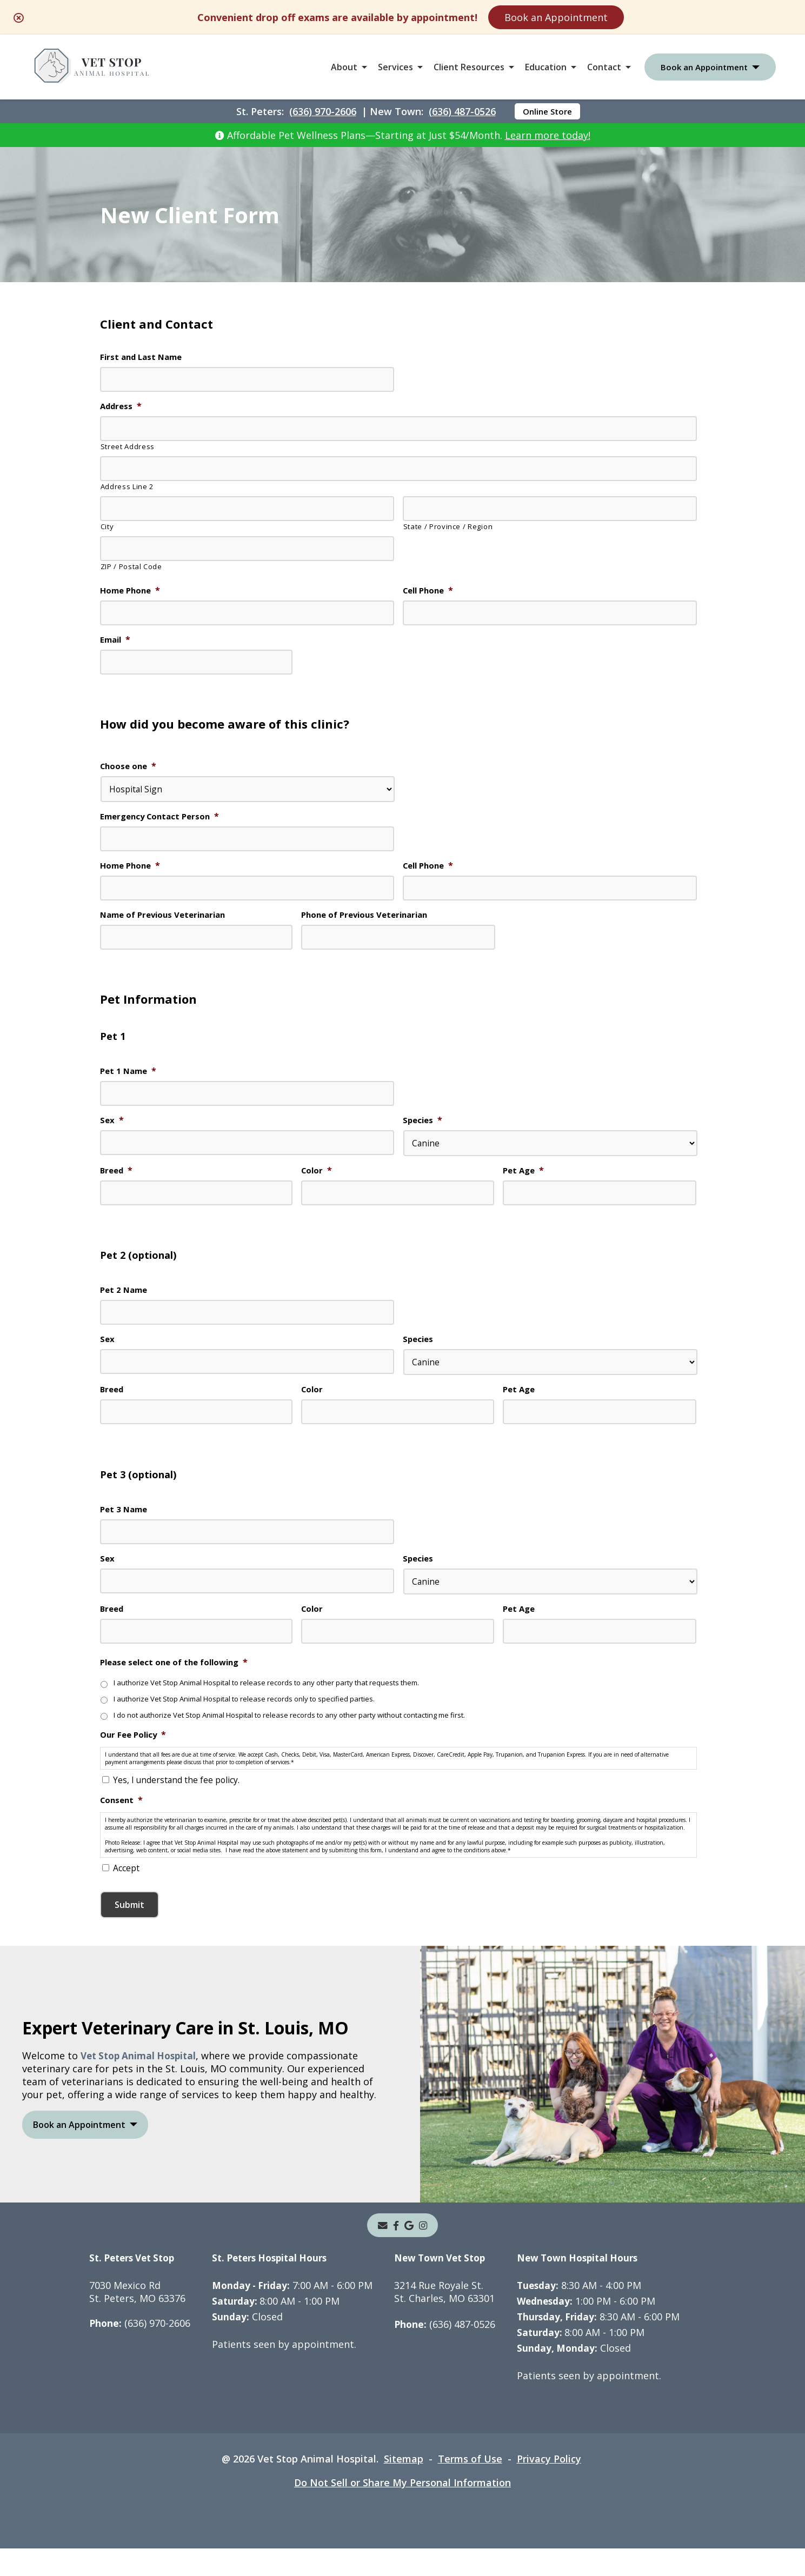 The width and height of the screenshot is (805, 2576). Describe the element at coordinates (117, 1177) in the screenshot. I see `Breed` at that location.